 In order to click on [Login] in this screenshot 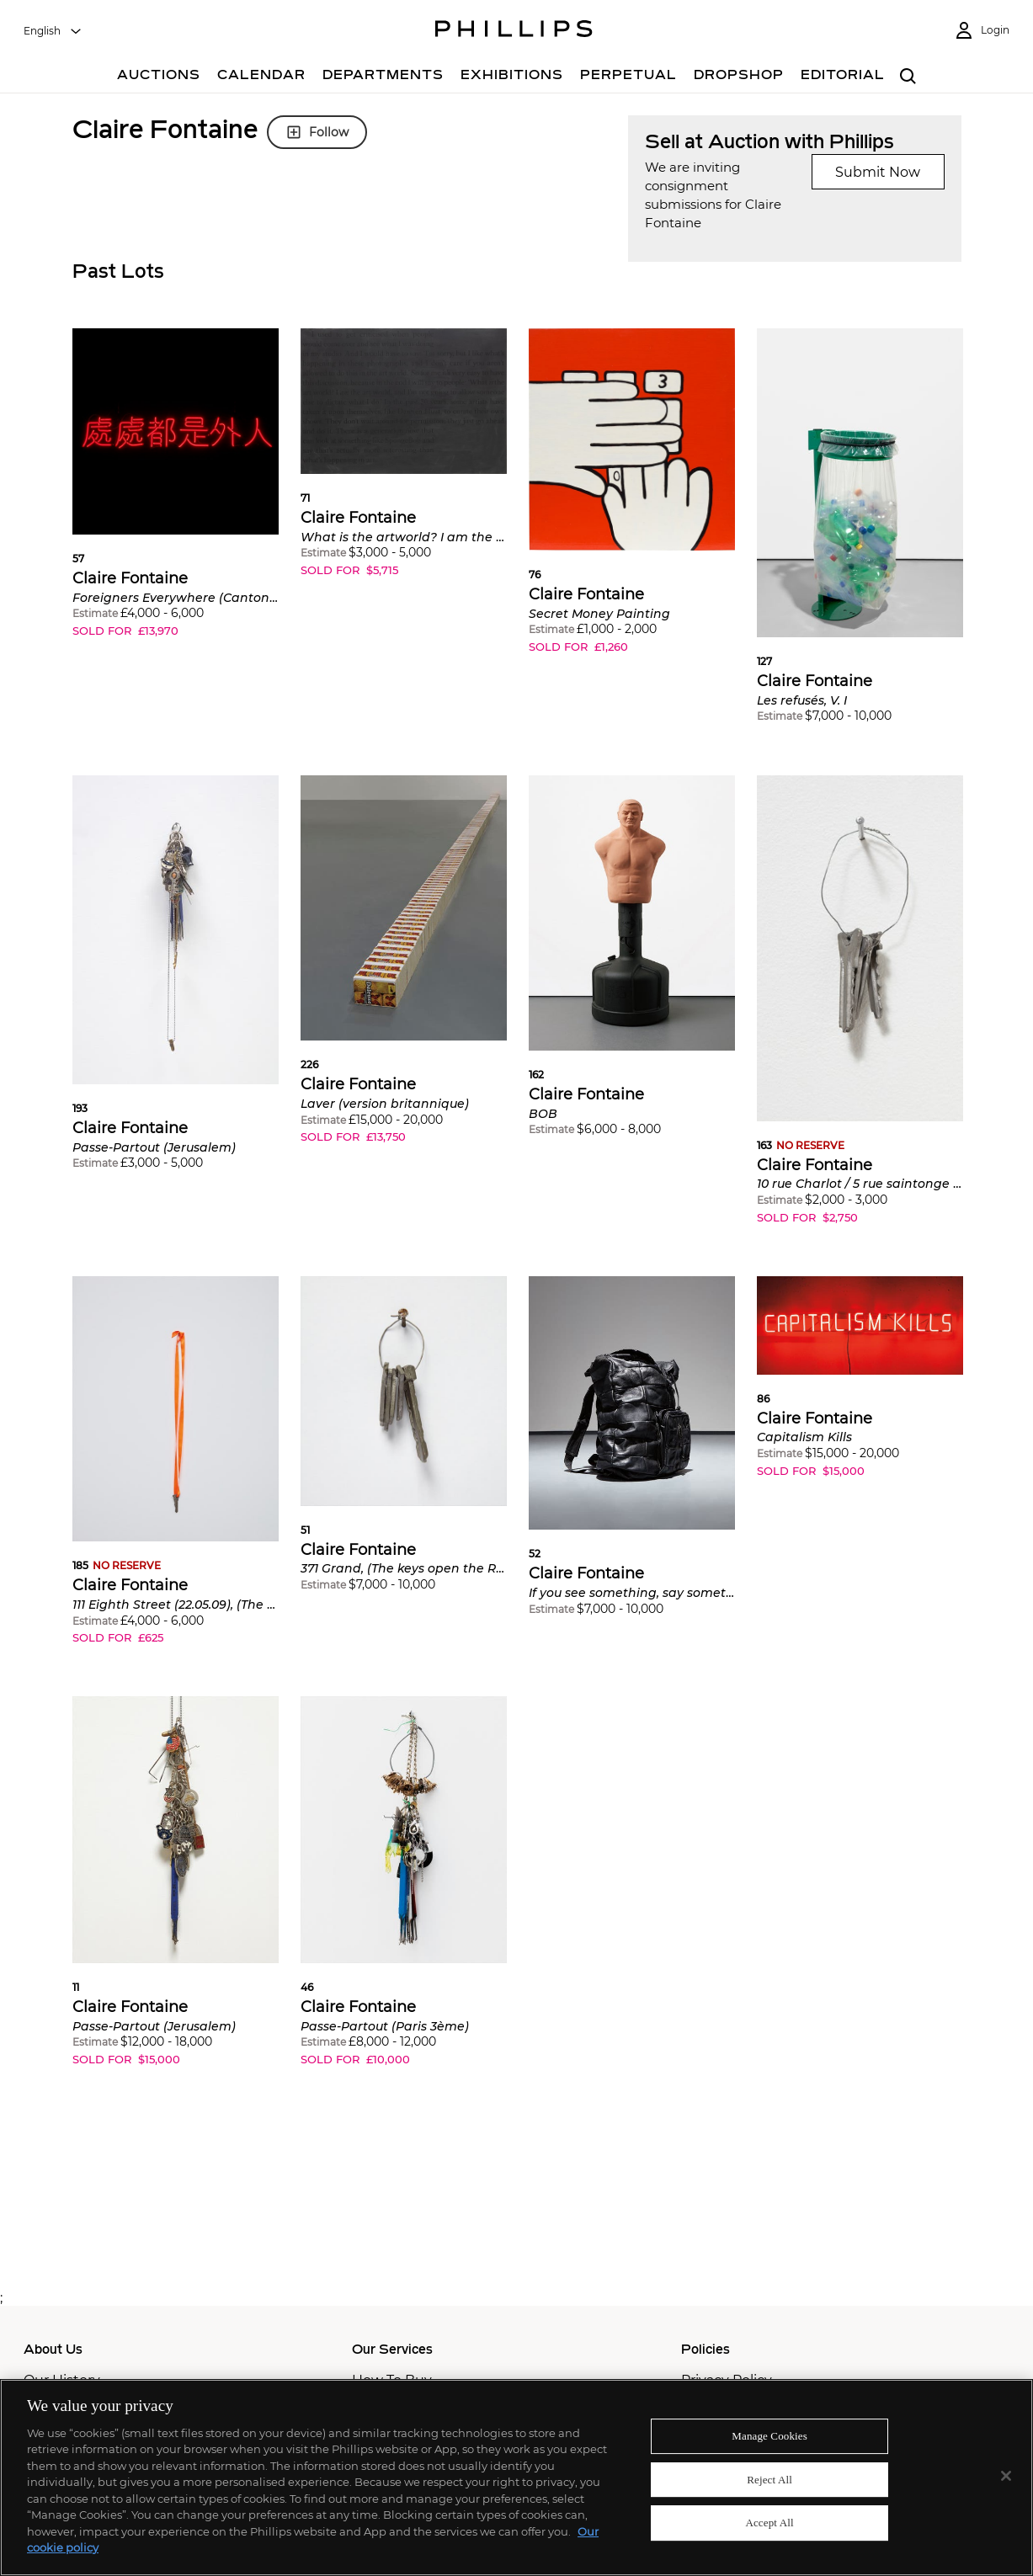, I will do `click(981, 30)`.